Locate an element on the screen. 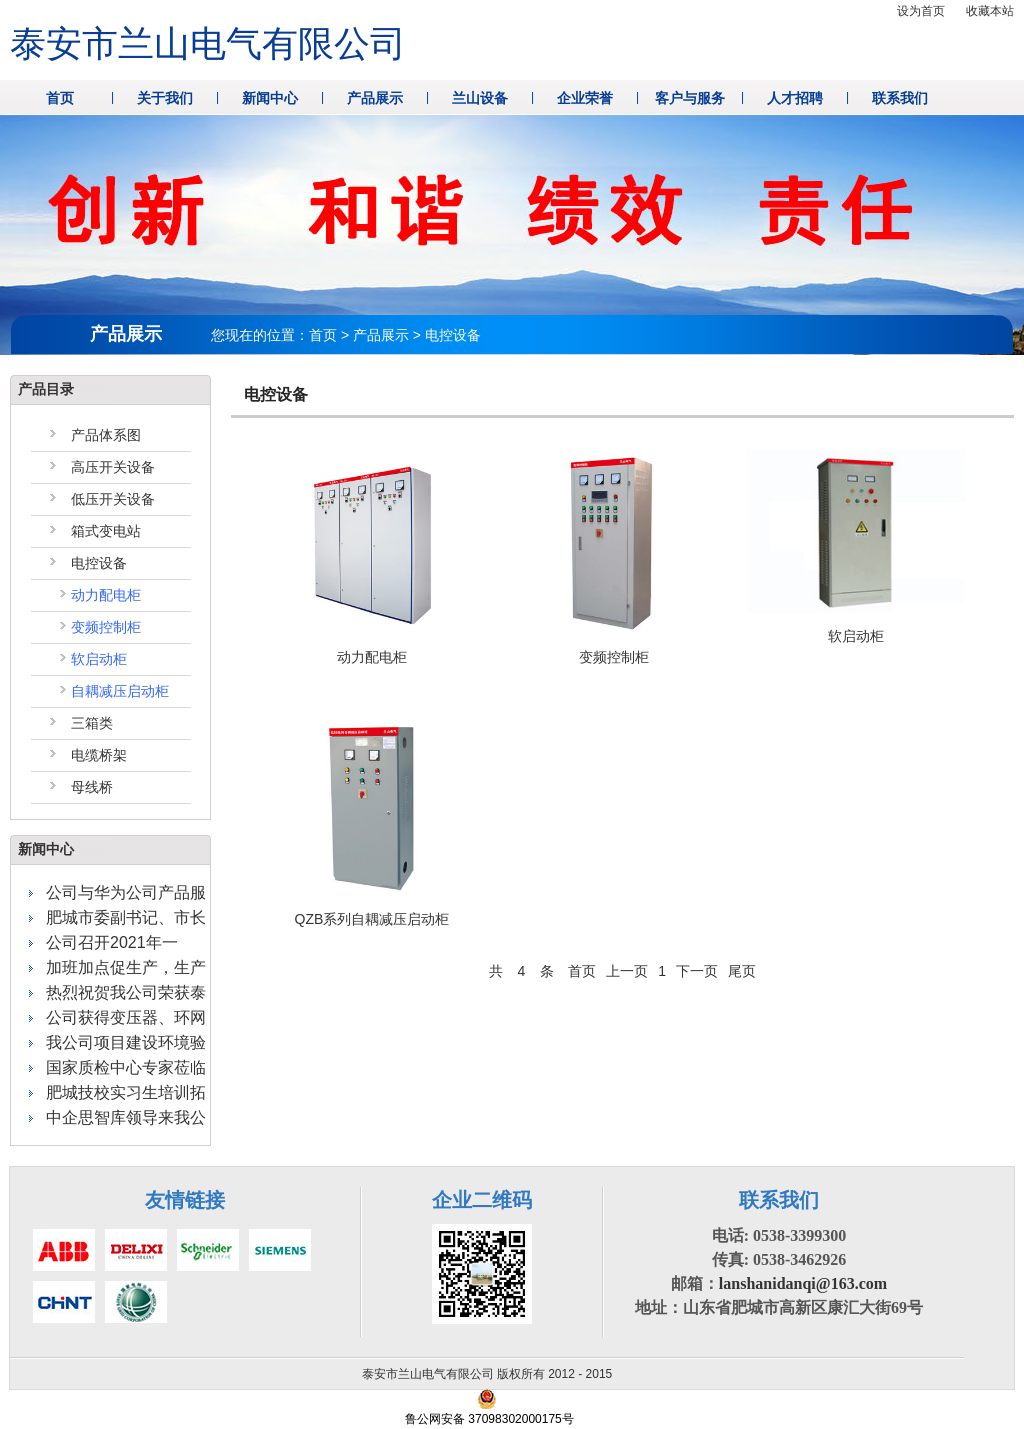 Image resolution: width=1024 pixels, height=1429 pixels. 首页 is located at coordinates (60, 98).